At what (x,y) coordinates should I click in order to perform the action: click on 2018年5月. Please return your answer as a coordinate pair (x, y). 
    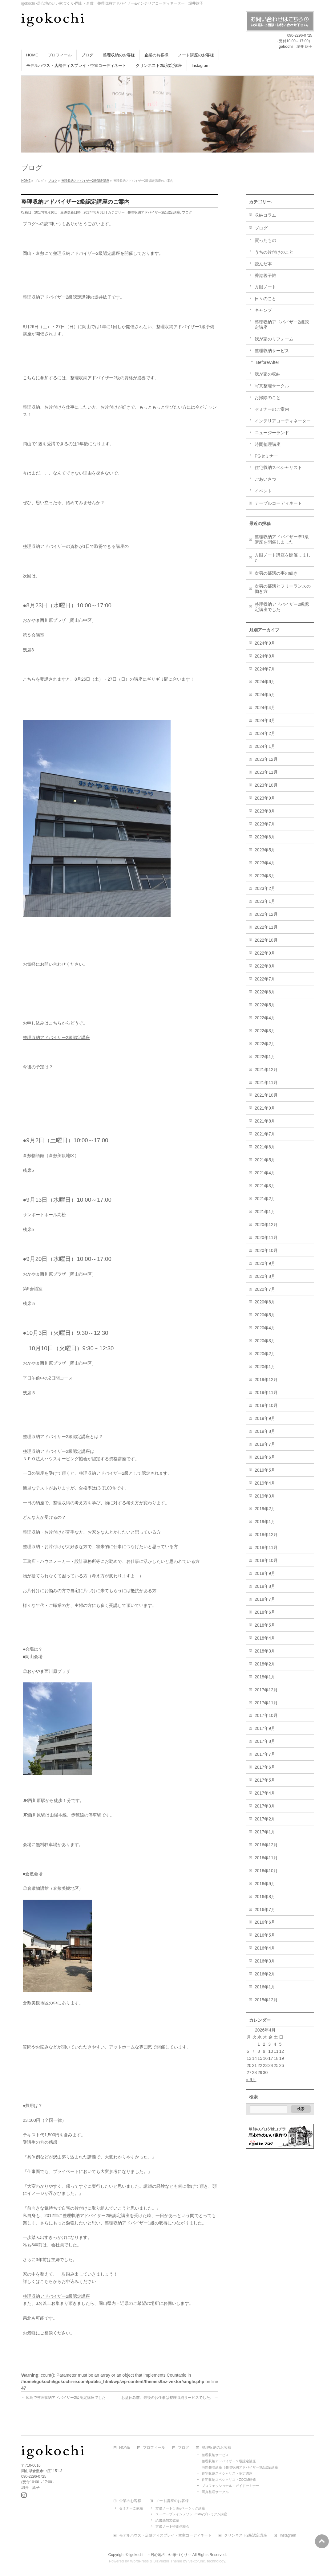
    Looking at the image, I should click on (265, 1625).